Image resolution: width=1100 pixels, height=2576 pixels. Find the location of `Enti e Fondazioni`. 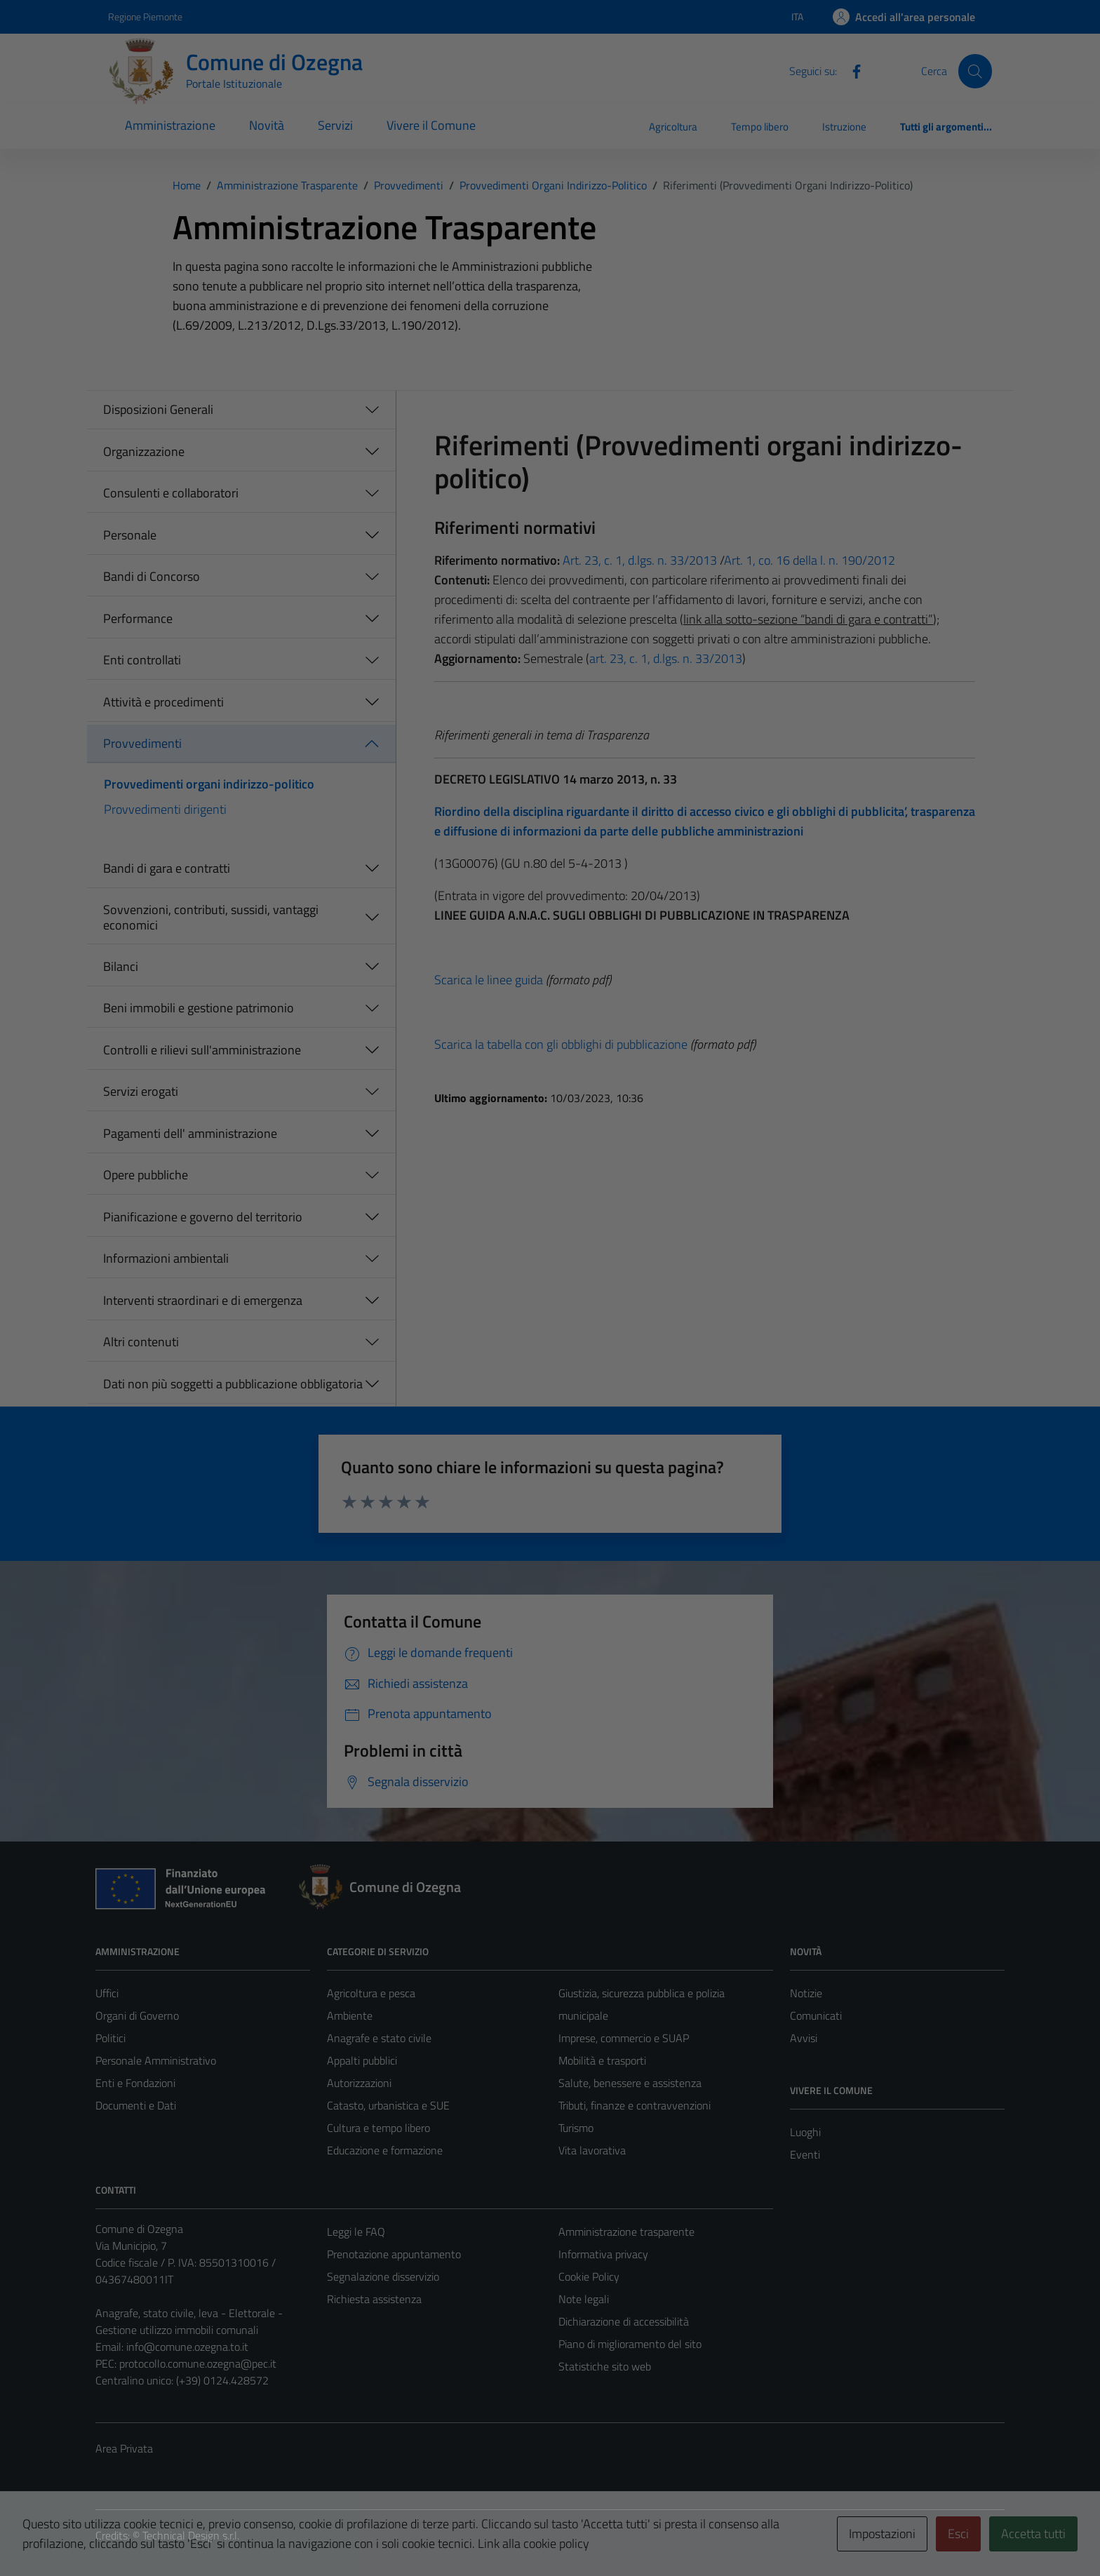

Enti e Fondazioni is located at coordinates (135, 2082).